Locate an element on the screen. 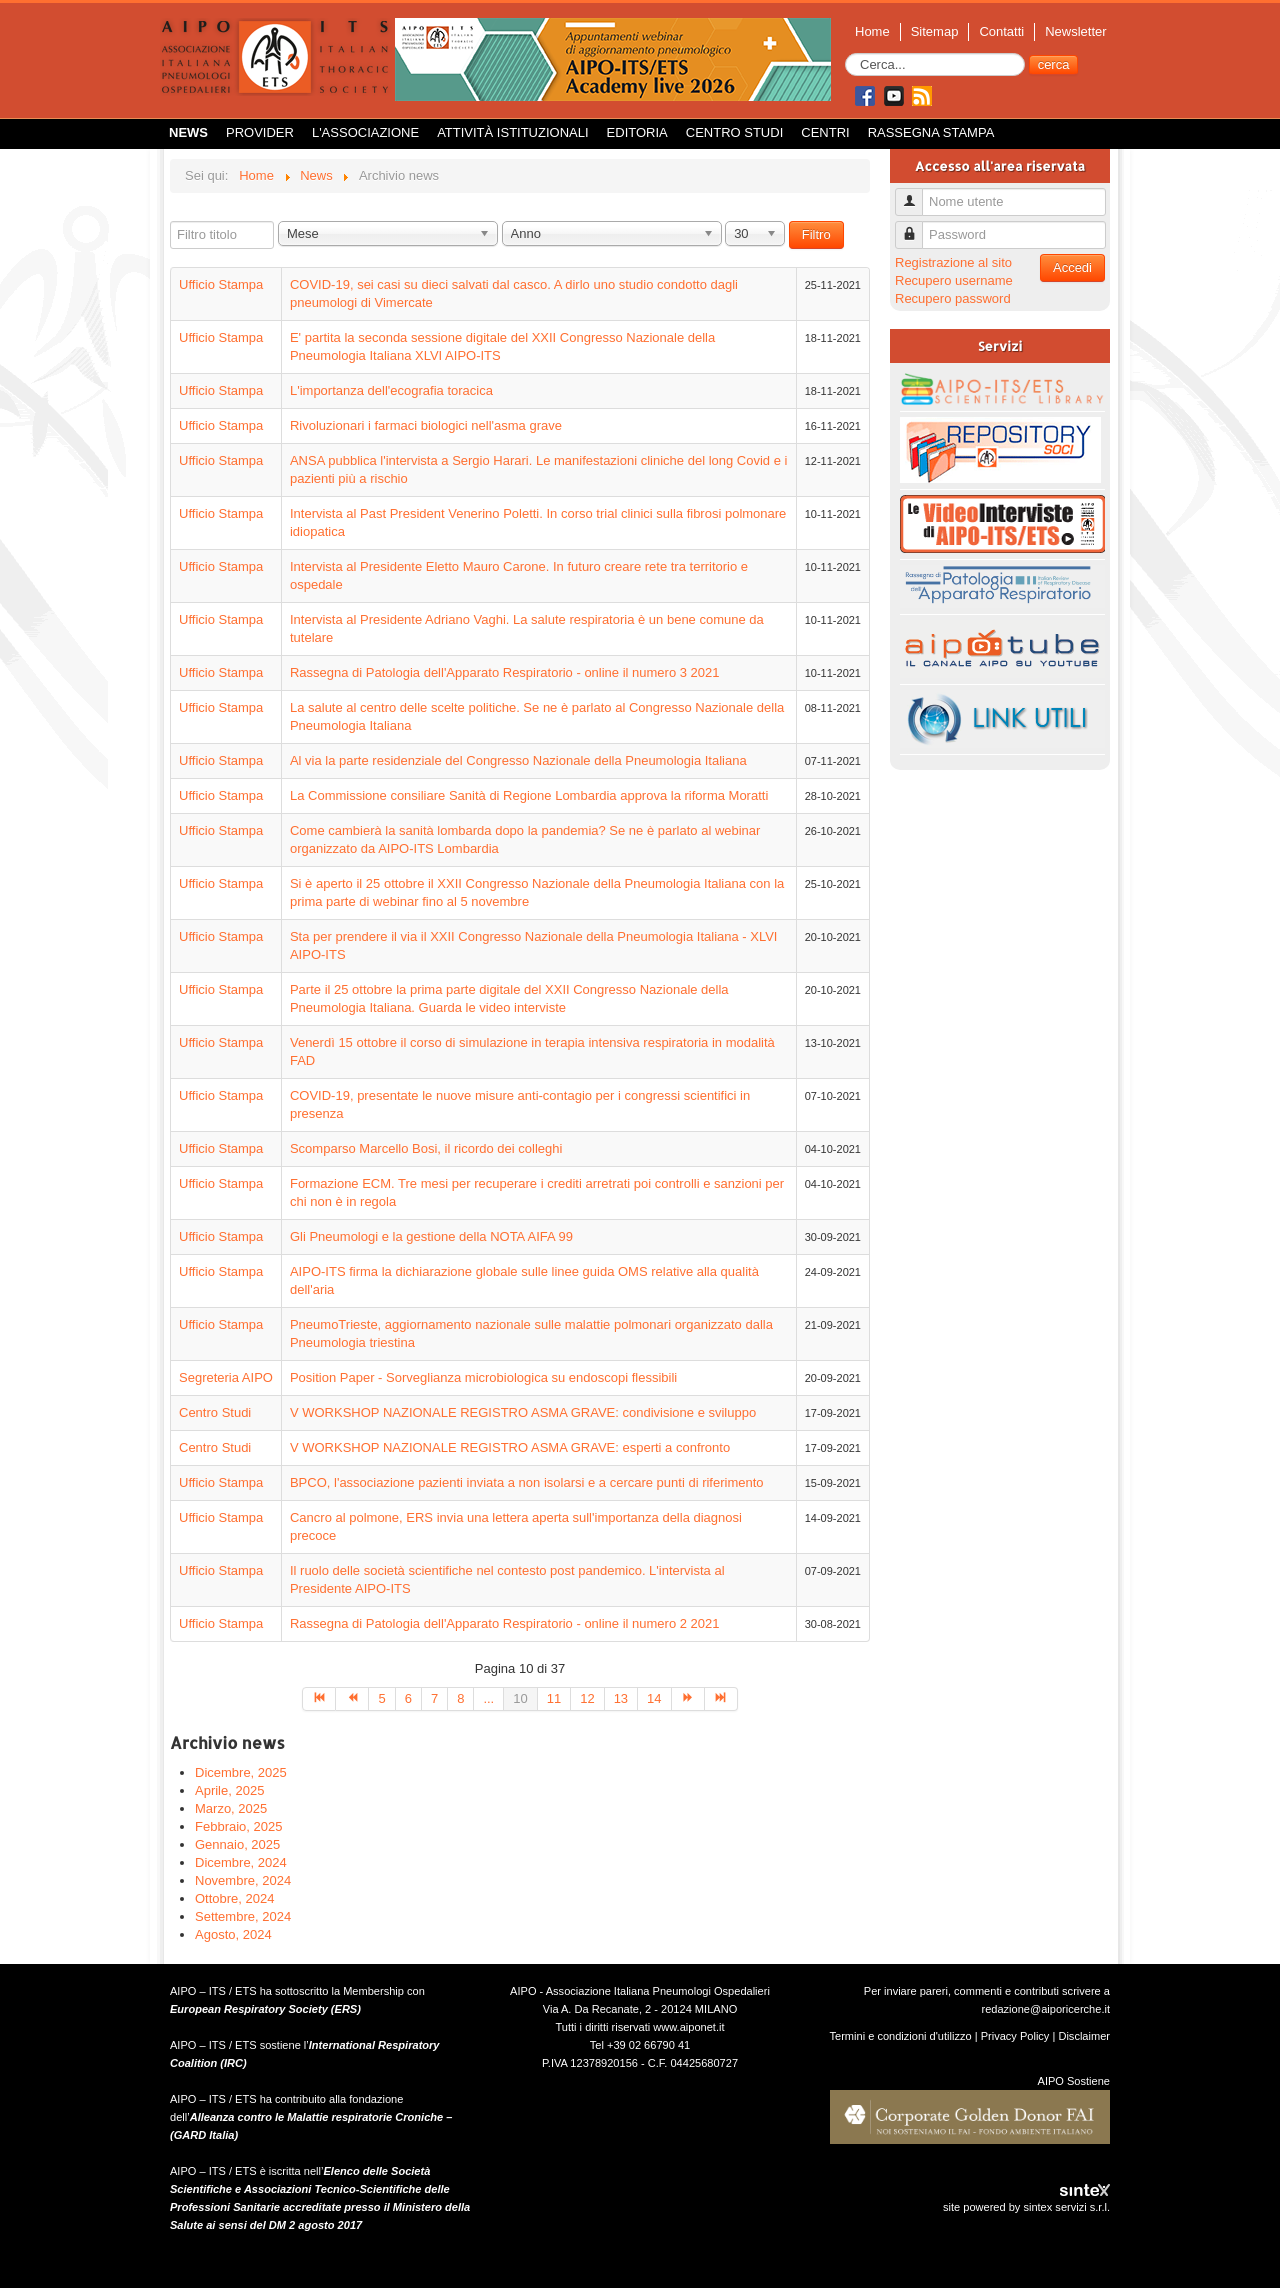  Aprile, 2025 is located at coordinates (229, 1790).